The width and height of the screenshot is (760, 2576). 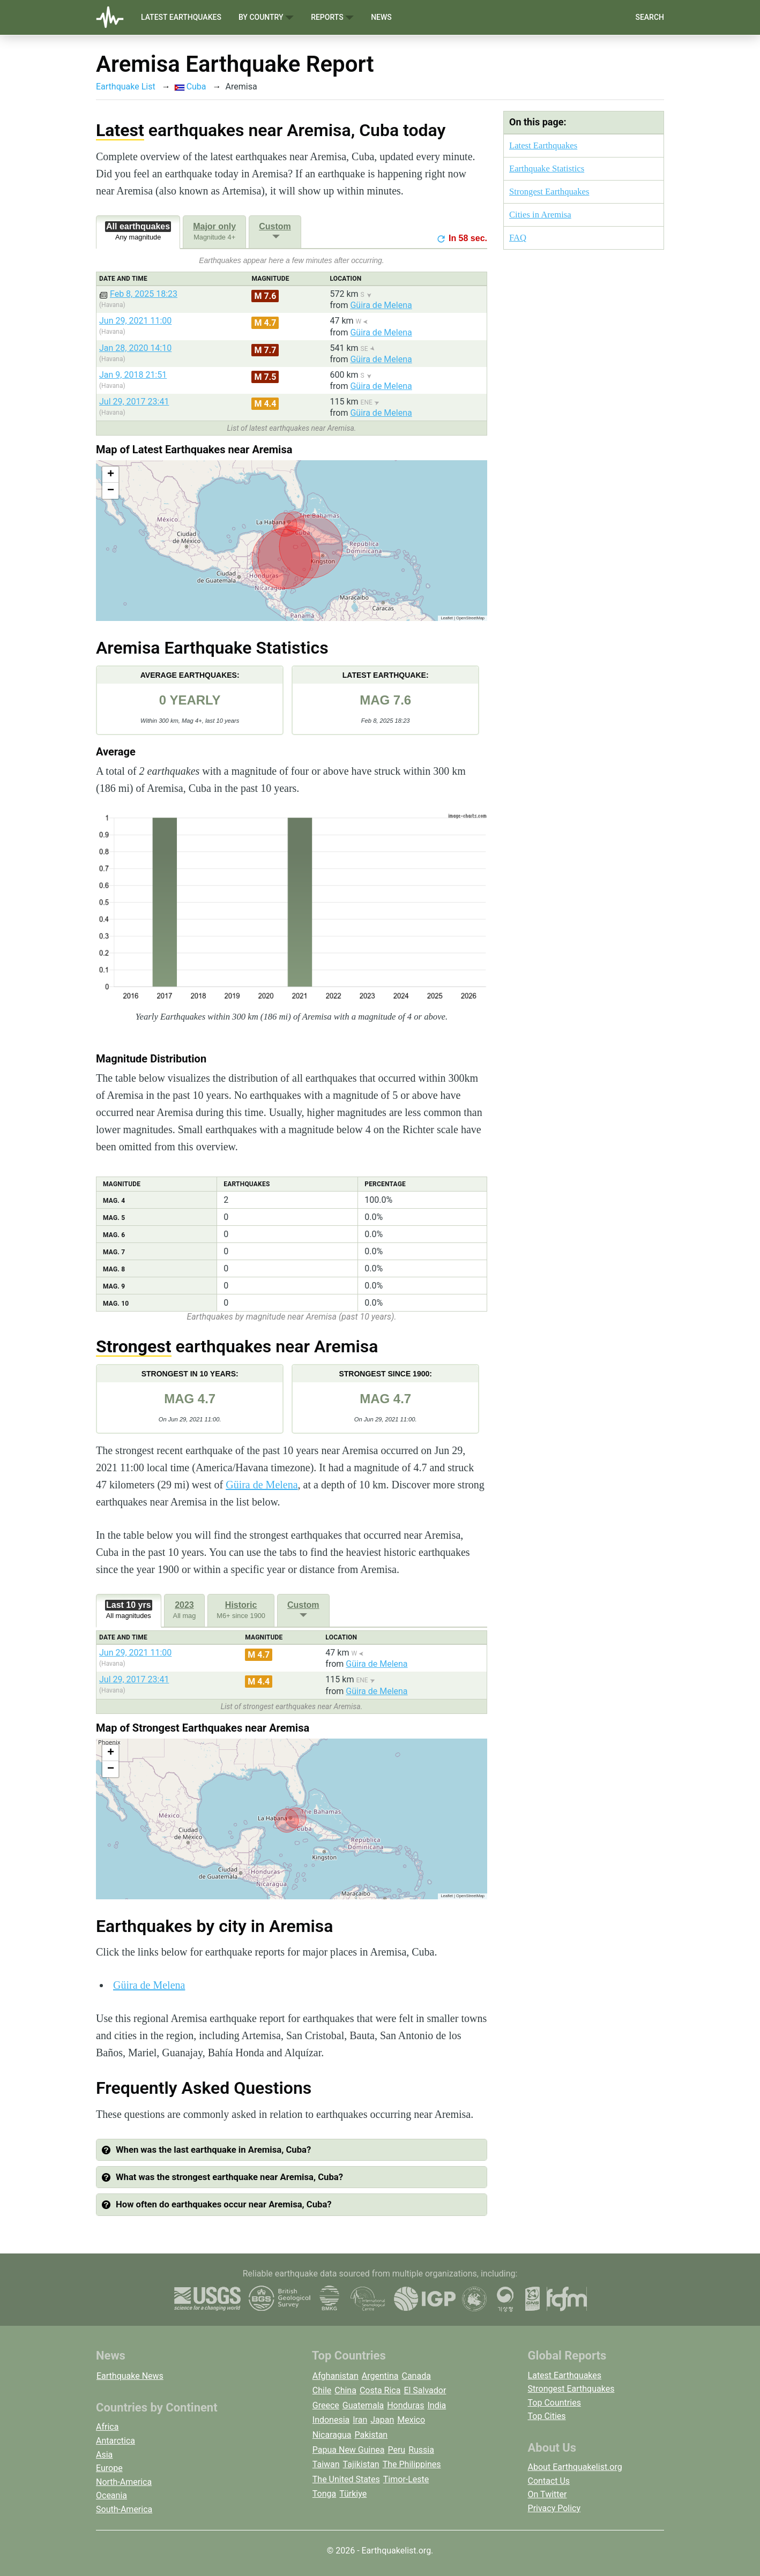 What do you see at coordinates (332, 17) in the screenshot?
I see `Reports` at bounding box center [332, 17].